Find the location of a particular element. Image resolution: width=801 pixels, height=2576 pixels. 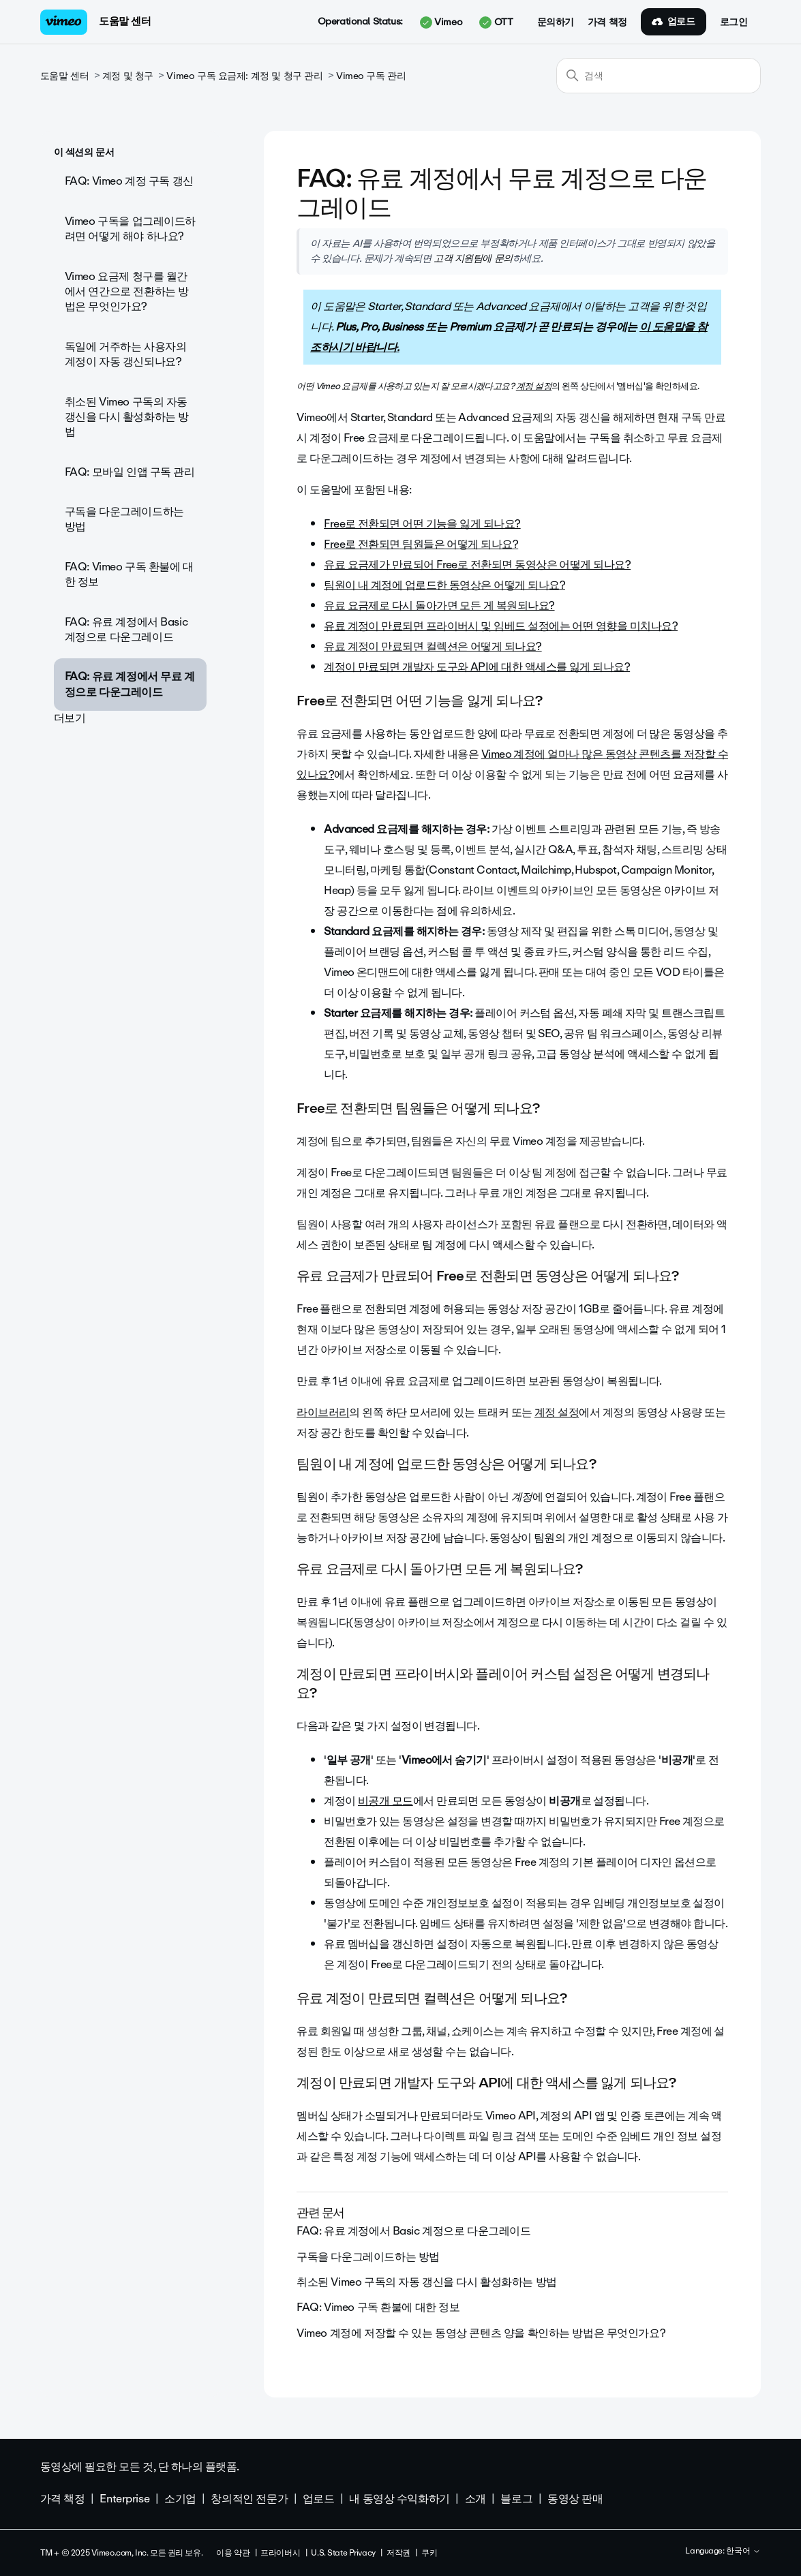

Vimeo [button] is located at coordinates (441, 22).